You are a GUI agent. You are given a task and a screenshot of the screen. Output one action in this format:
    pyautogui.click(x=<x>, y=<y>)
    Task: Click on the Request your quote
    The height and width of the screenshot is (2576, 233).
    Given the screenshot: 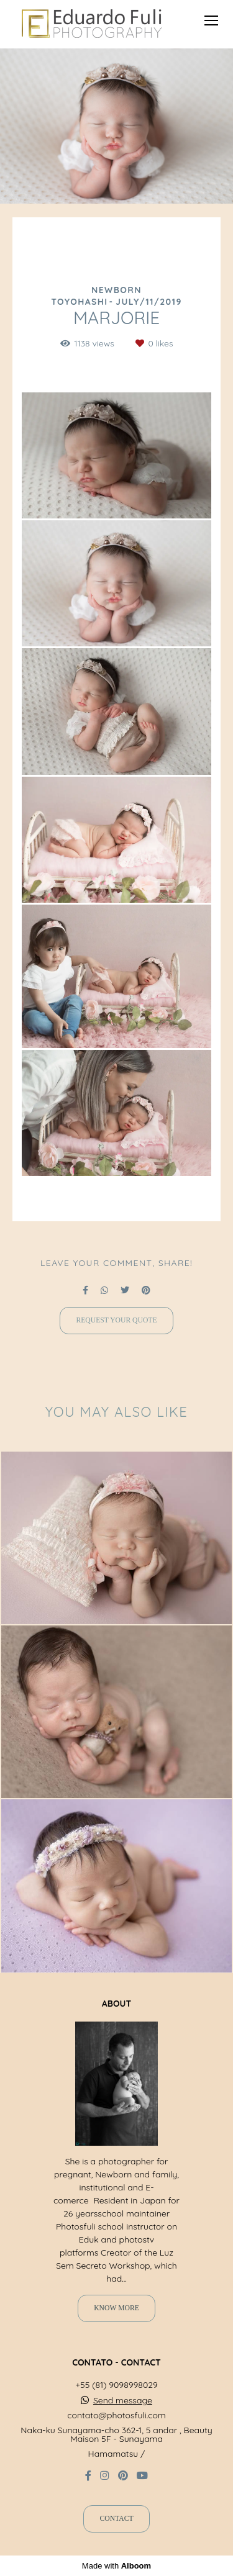 What is the action you would take?
    pyautogui.click(x=116, y=1320)
    